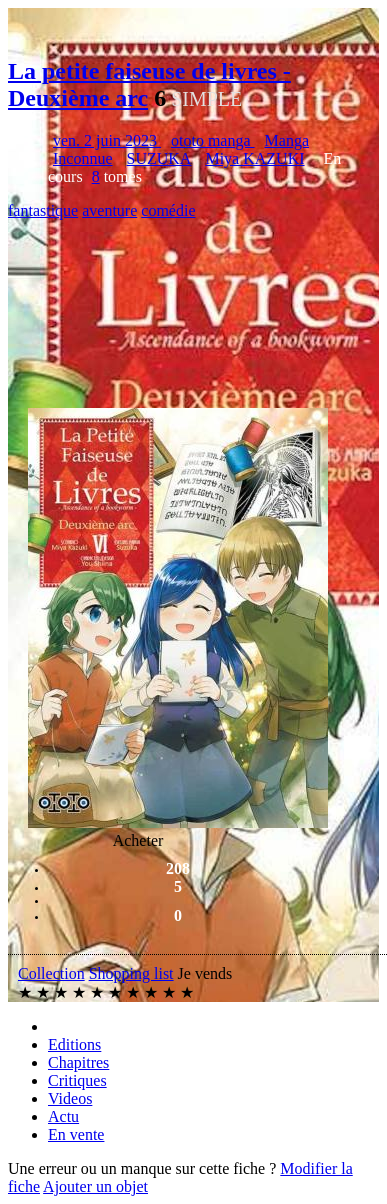  What do you see at coordinates (70, 1098) in the screenshot?
I see `Videos` at bounding box center [70, 1098].